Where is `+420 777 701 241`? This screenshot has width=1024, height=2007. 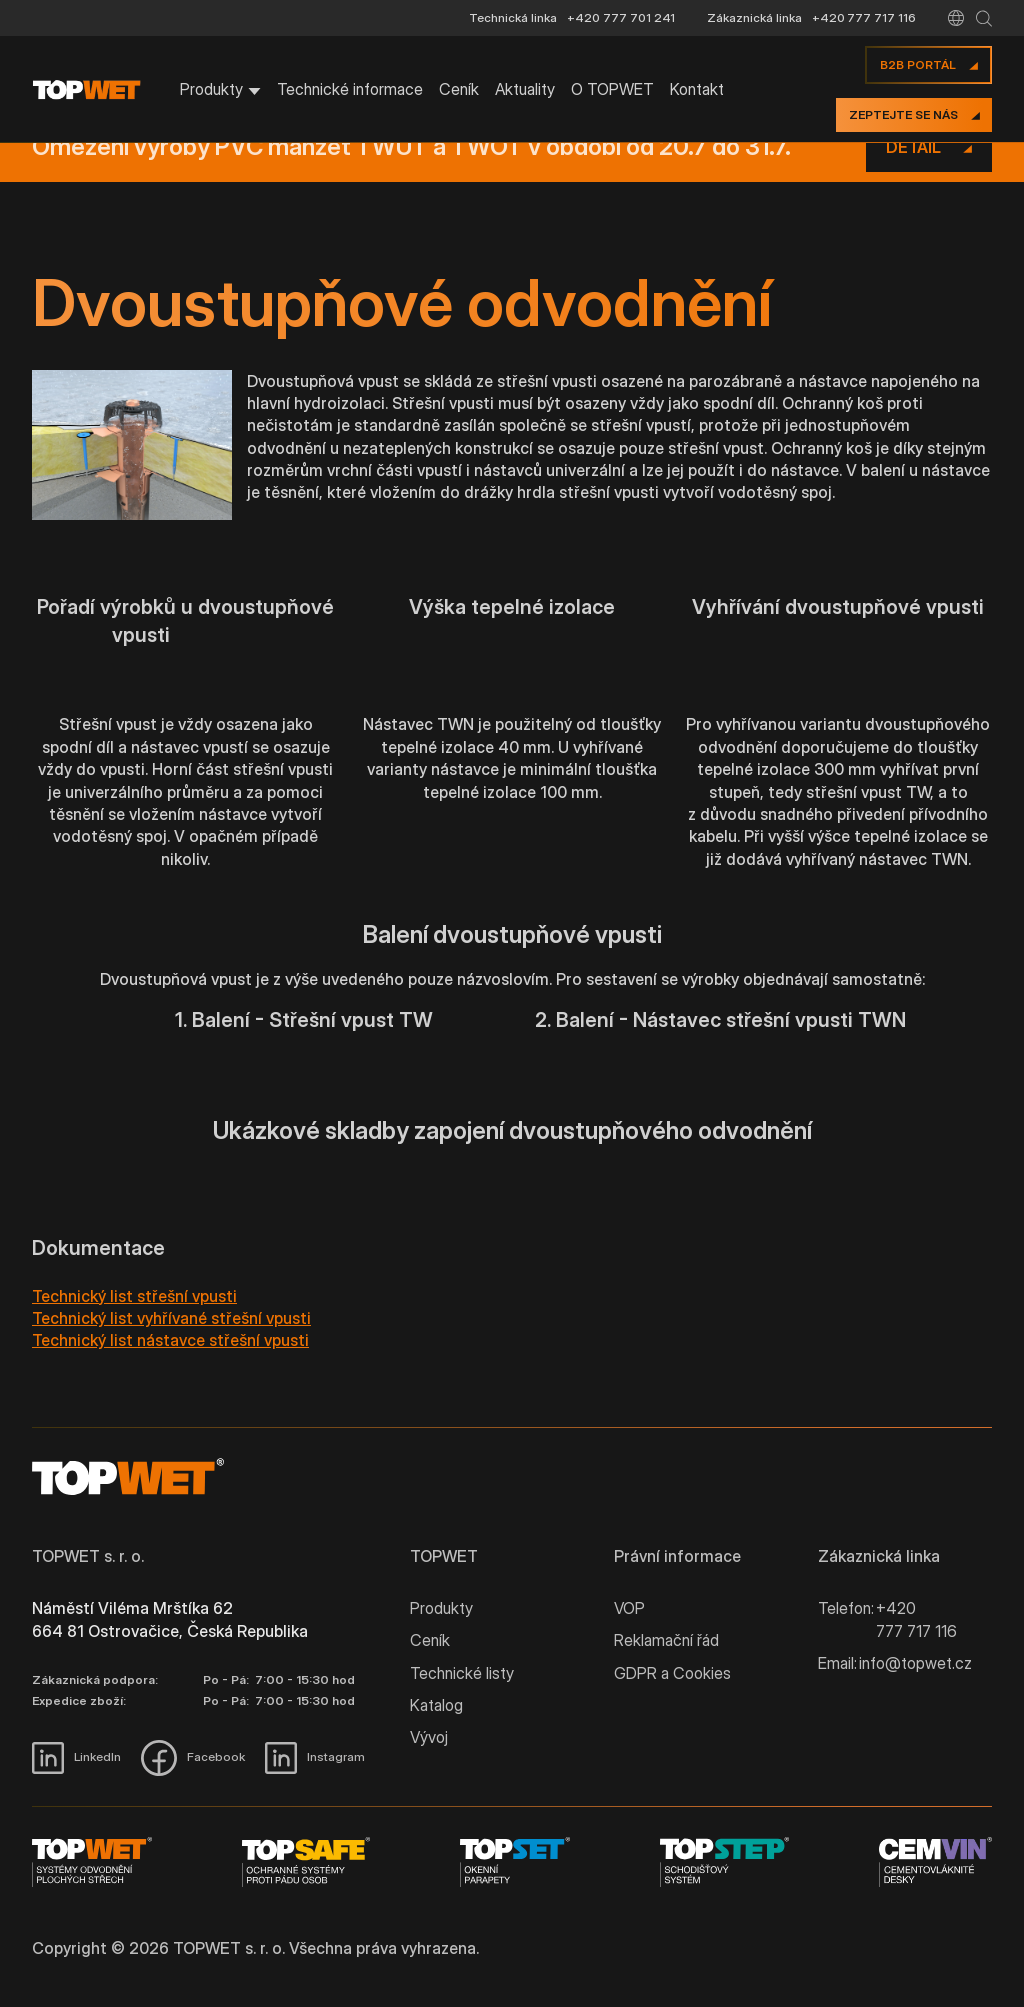
+420 777 701 241 is located at coordinates (621, 17).